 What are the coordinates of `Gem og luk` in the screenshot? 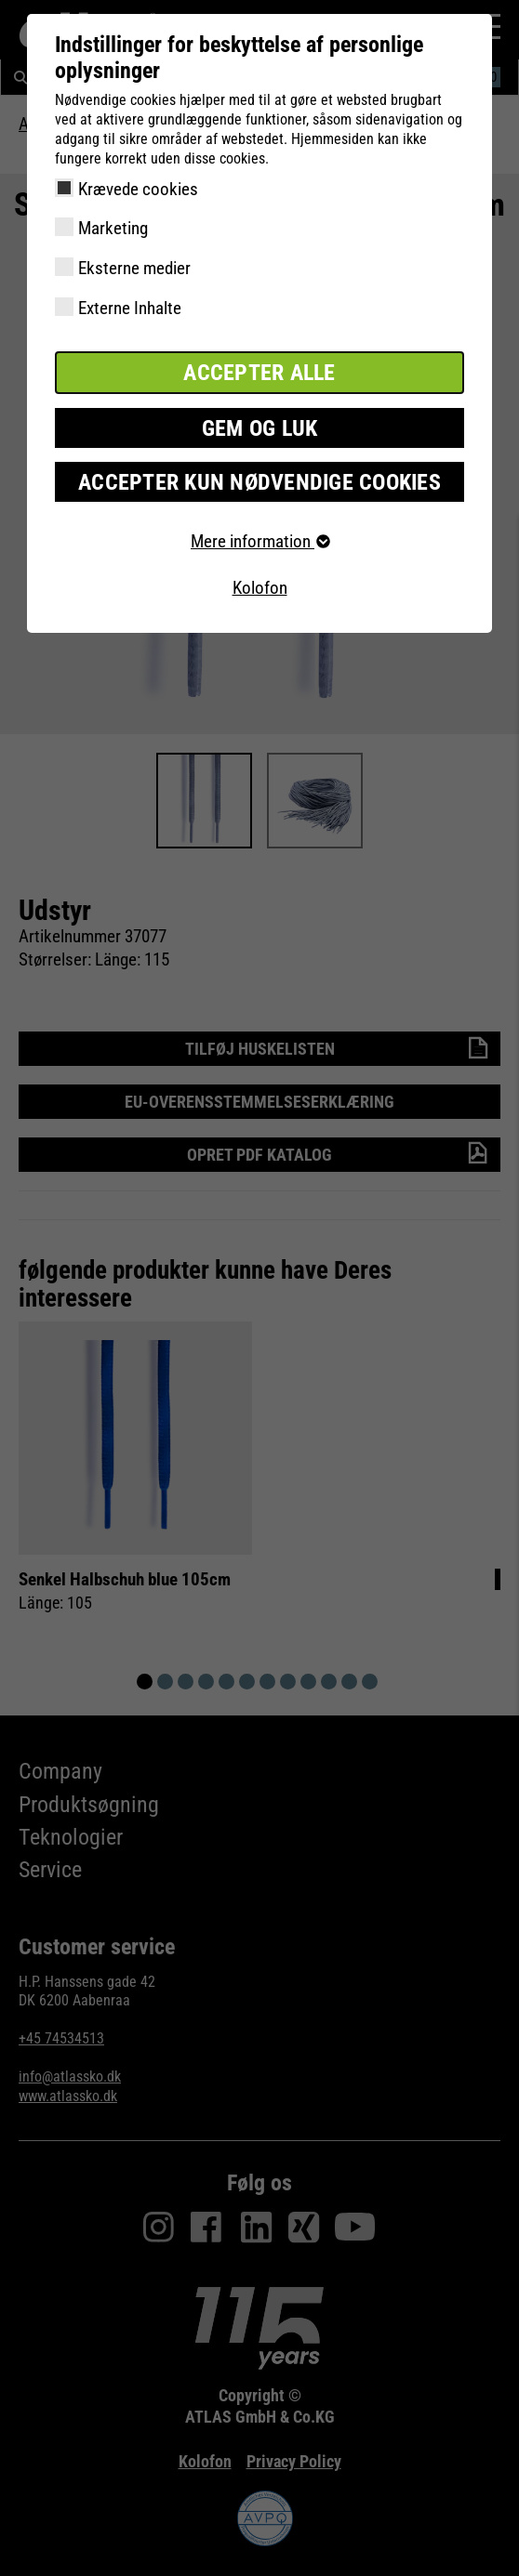 It's located at (260, 428).